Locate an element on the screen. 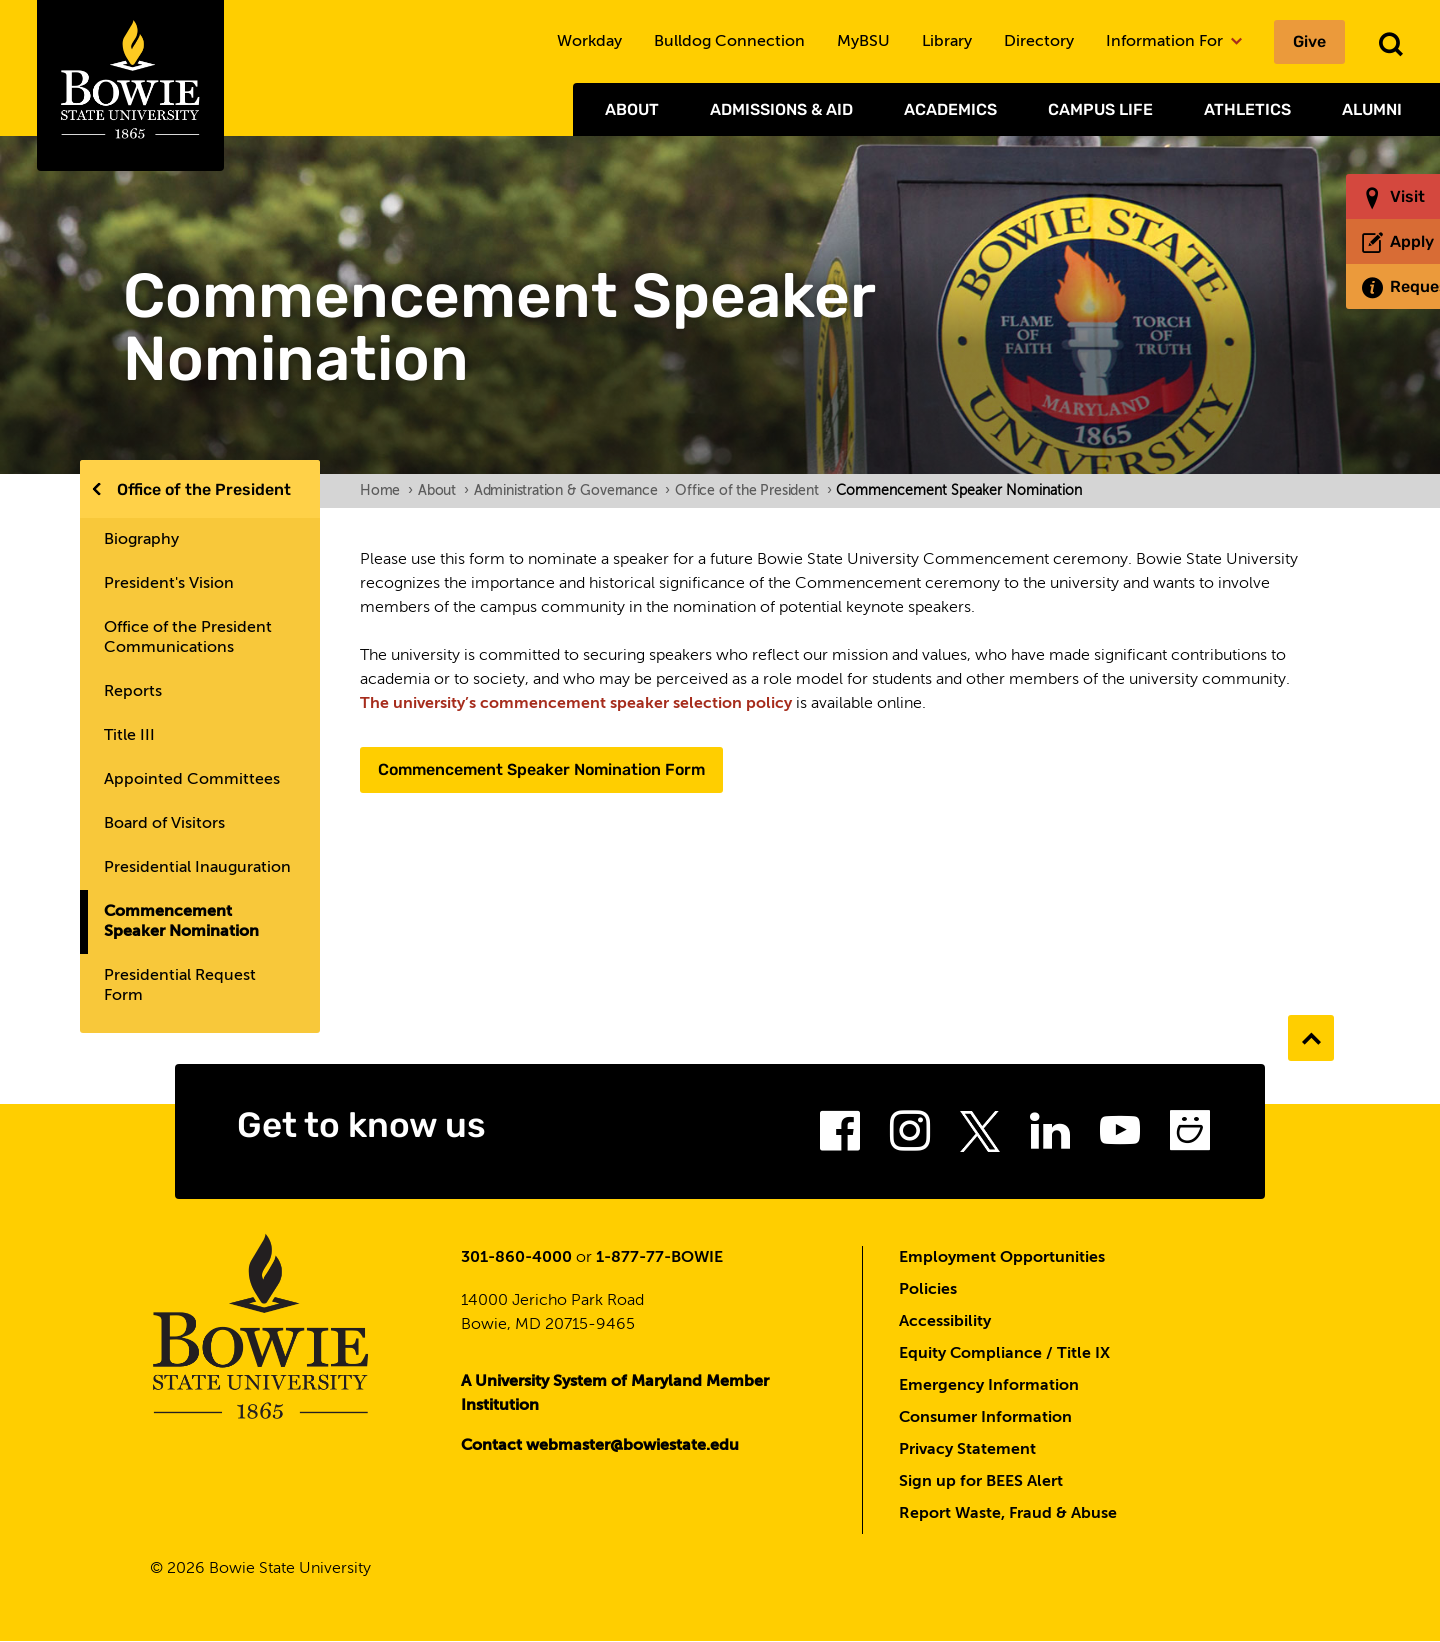  Office of the President Communications is located at coordinates (188, 638).